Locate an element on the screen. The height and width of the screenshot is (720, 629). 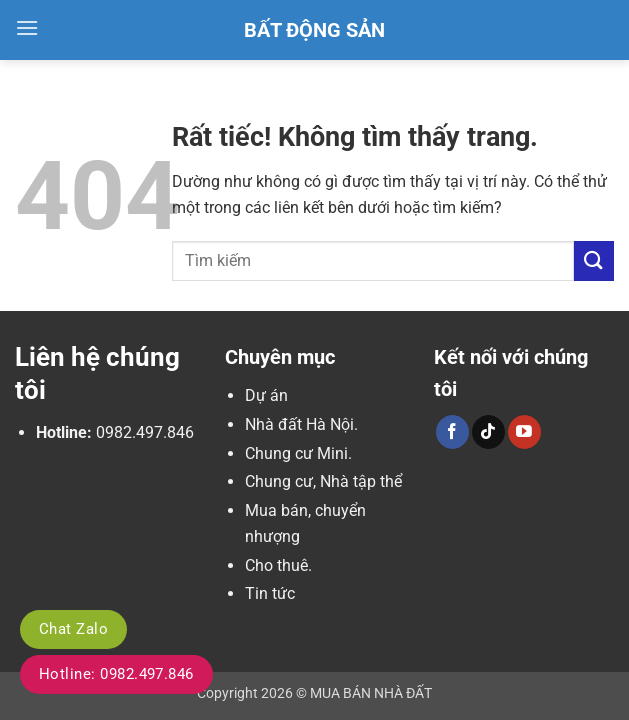
[Theo dõi trên TikTok] is located at coordinates (488, 432).